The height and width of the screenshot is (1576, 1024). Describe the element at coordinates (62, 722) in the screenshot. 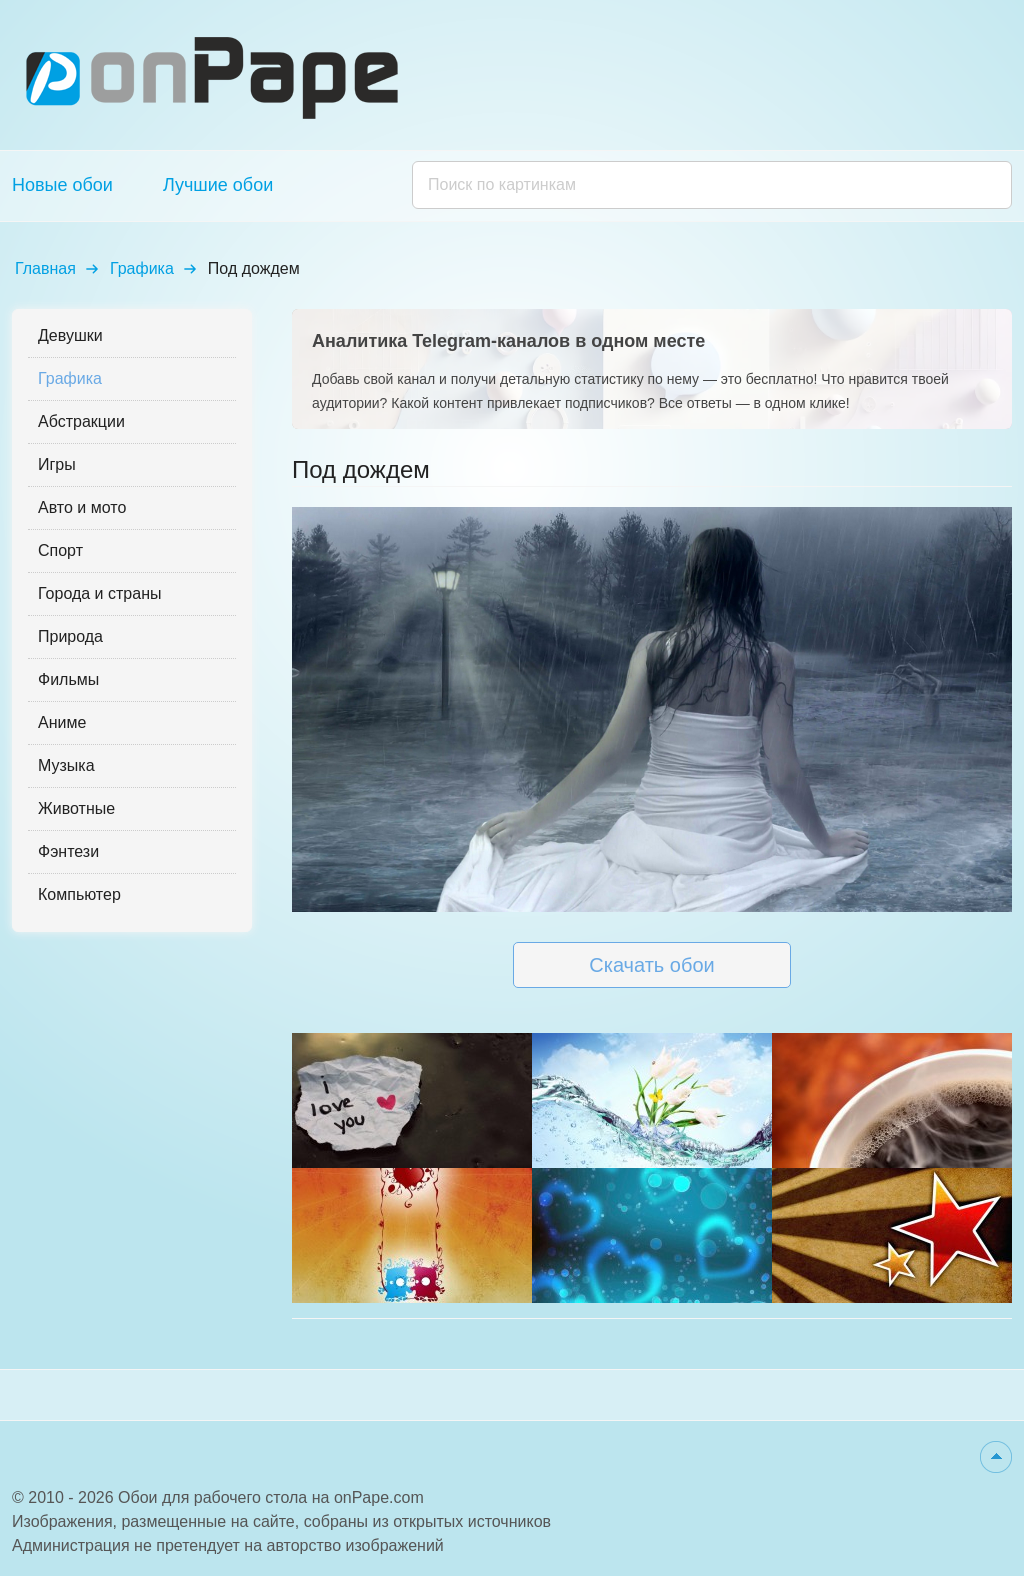

I see `Аниме` at that location.